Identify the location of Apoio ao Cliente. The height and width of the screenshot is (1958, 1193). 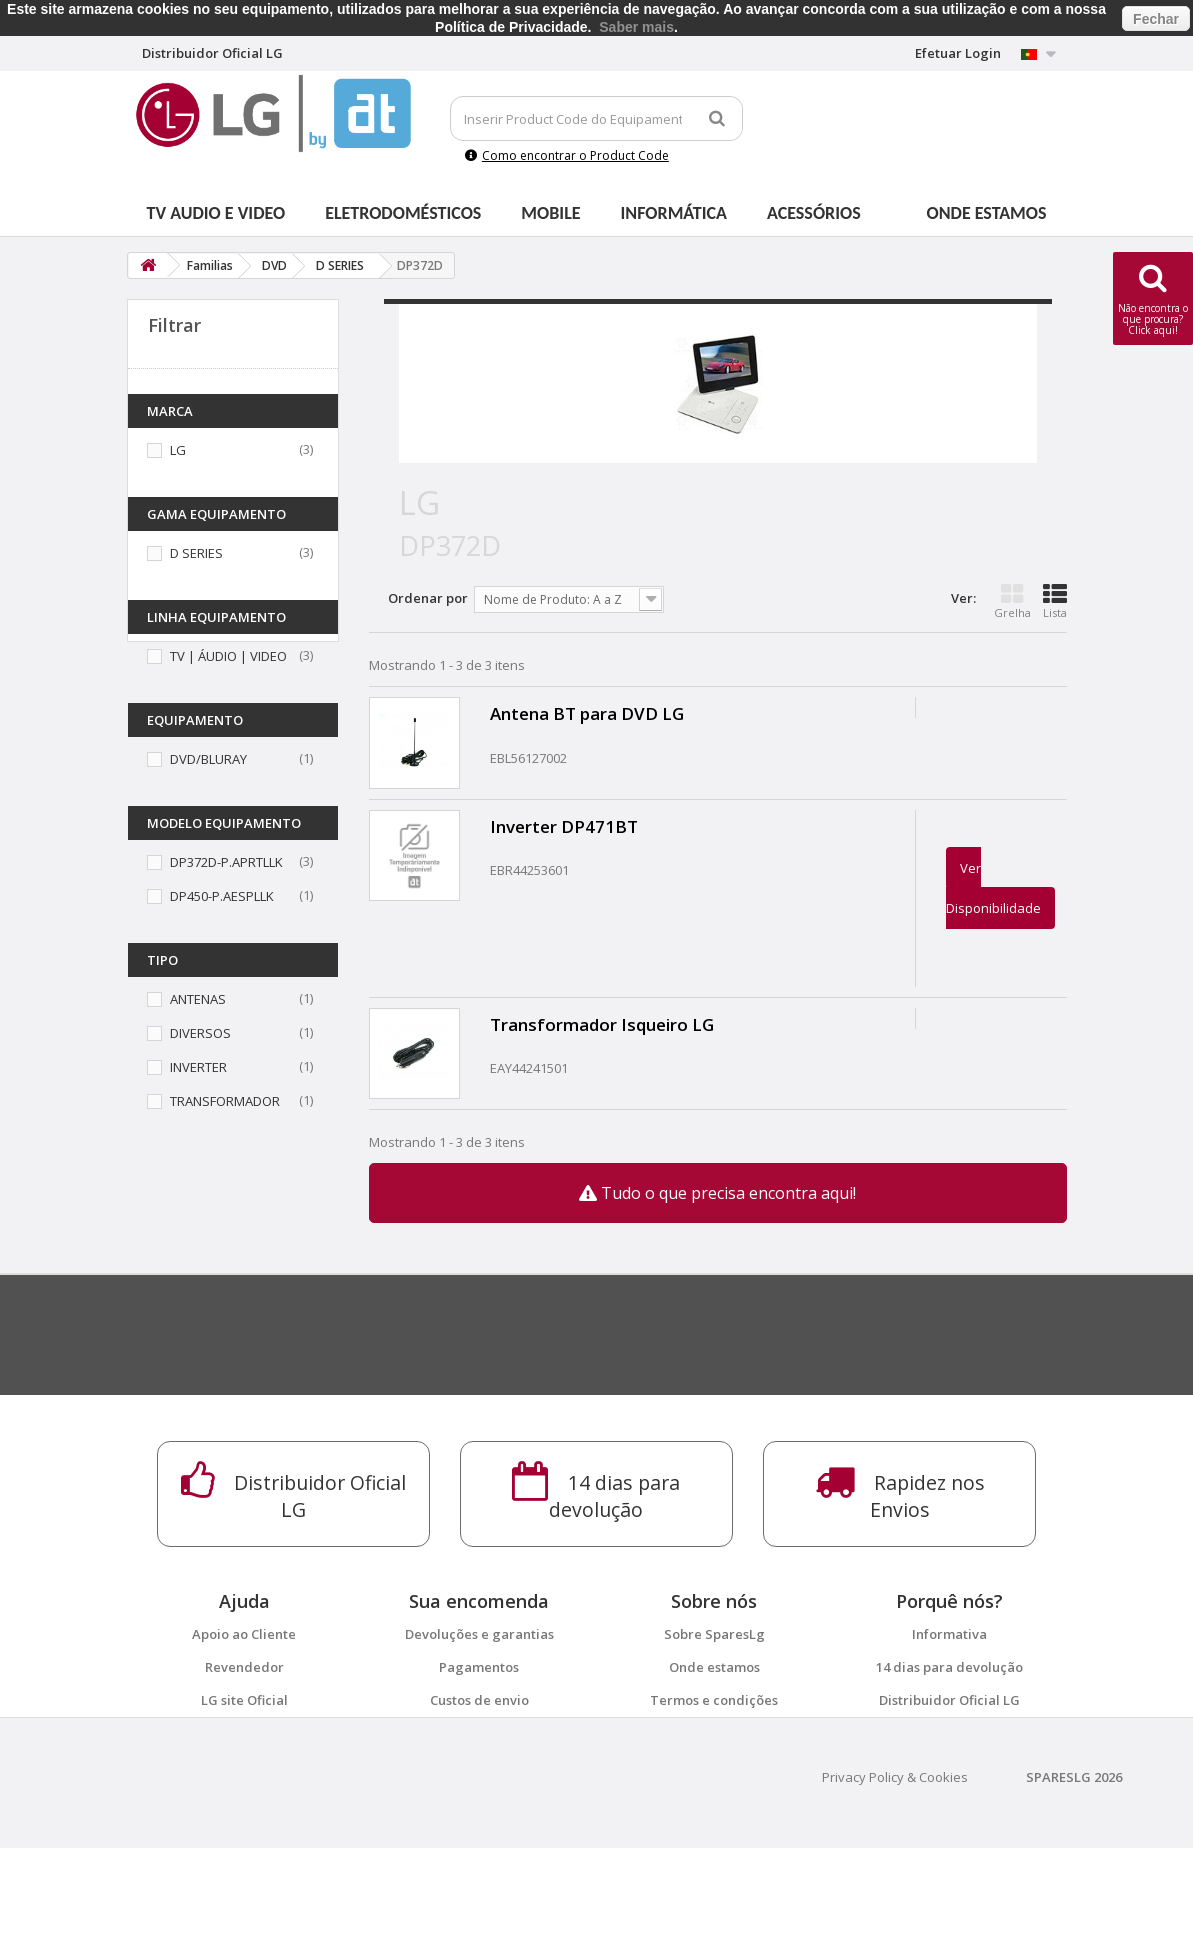
(244, 1634).